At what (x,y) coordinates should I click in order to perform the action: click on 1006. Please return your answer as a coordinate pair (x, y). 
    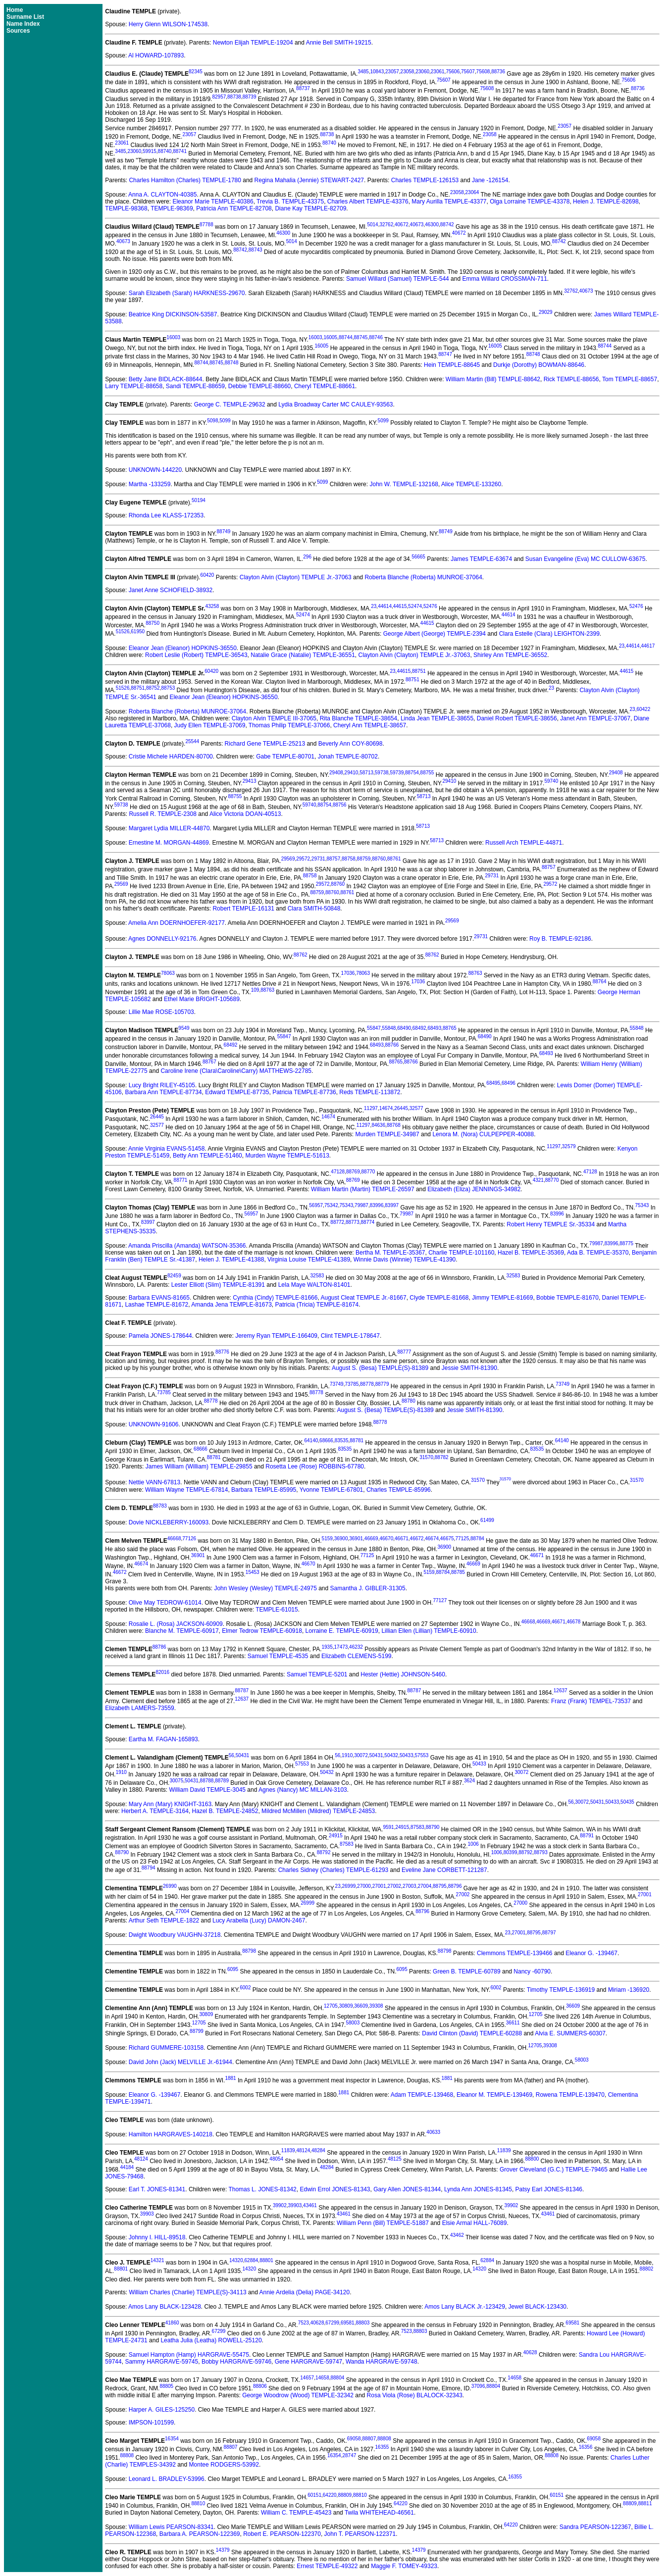
    Looking at the image, I should click on (473, 1844).